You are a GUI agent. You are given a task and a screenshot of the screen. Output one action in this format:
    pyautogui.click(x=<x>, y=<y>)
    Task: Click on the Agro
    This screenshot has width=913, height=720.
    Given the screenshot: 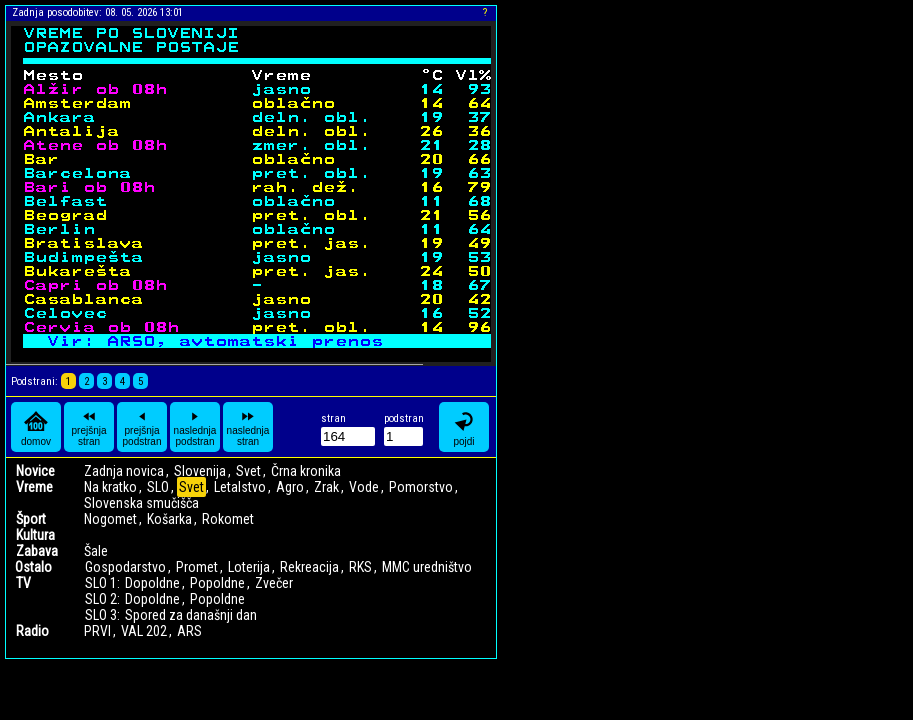 What is the action you would take?
    pyautogui.click(x=290, y=487)
    